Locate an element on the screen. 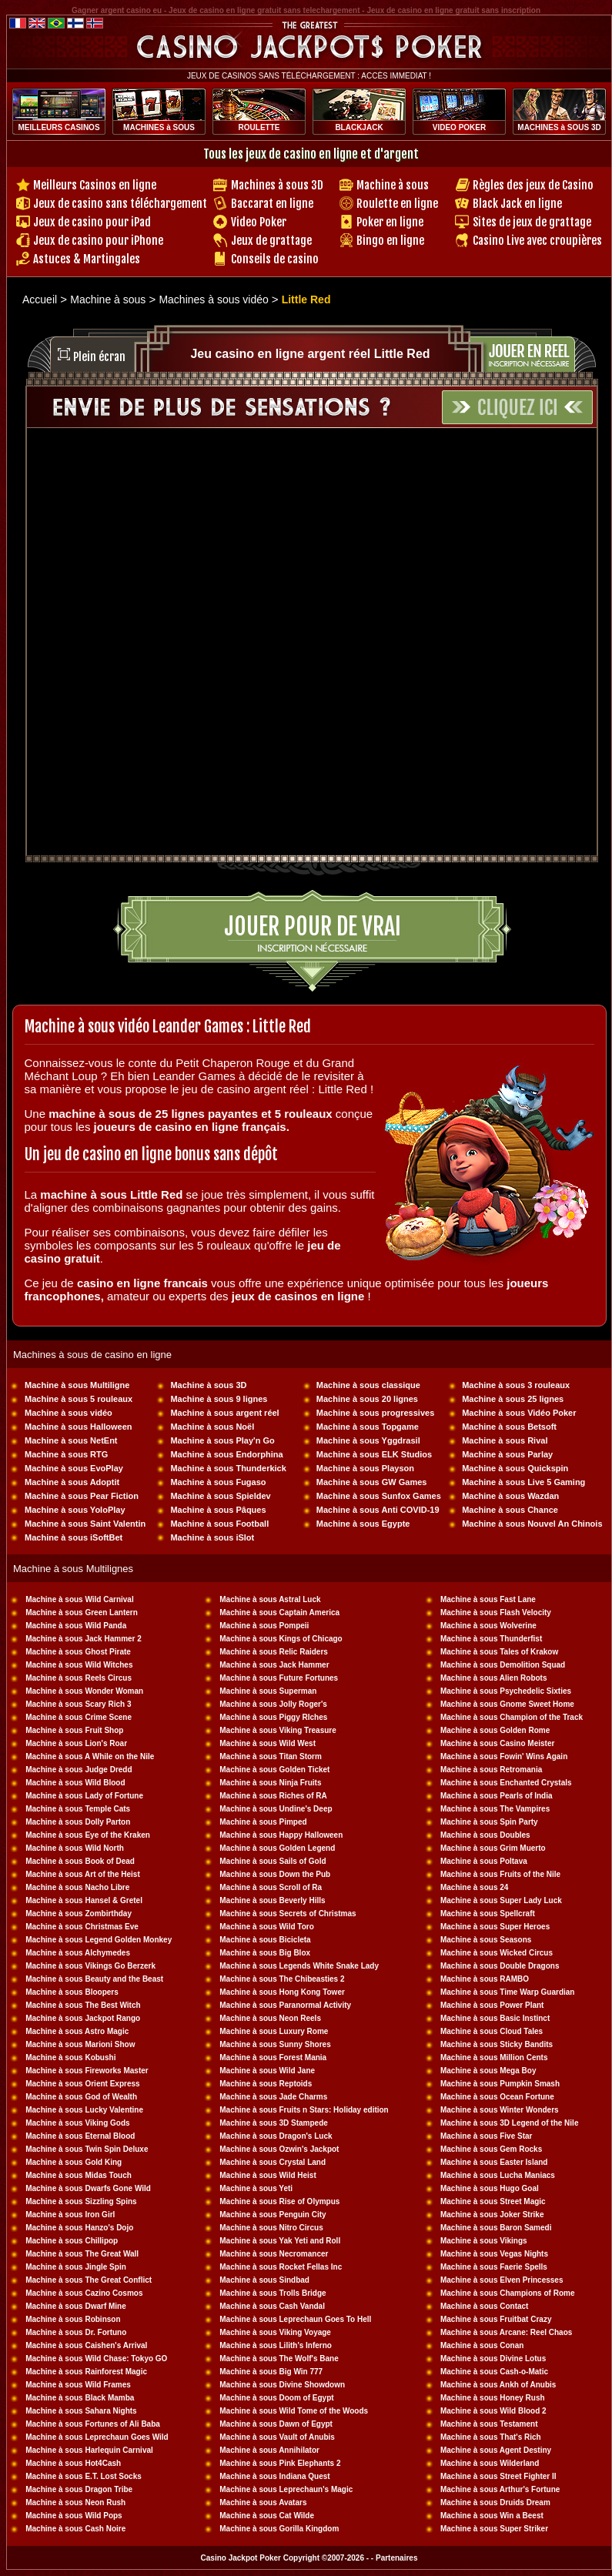  Machine à sous Ozwin's Jackpot is located at coordinates (279, 2149).